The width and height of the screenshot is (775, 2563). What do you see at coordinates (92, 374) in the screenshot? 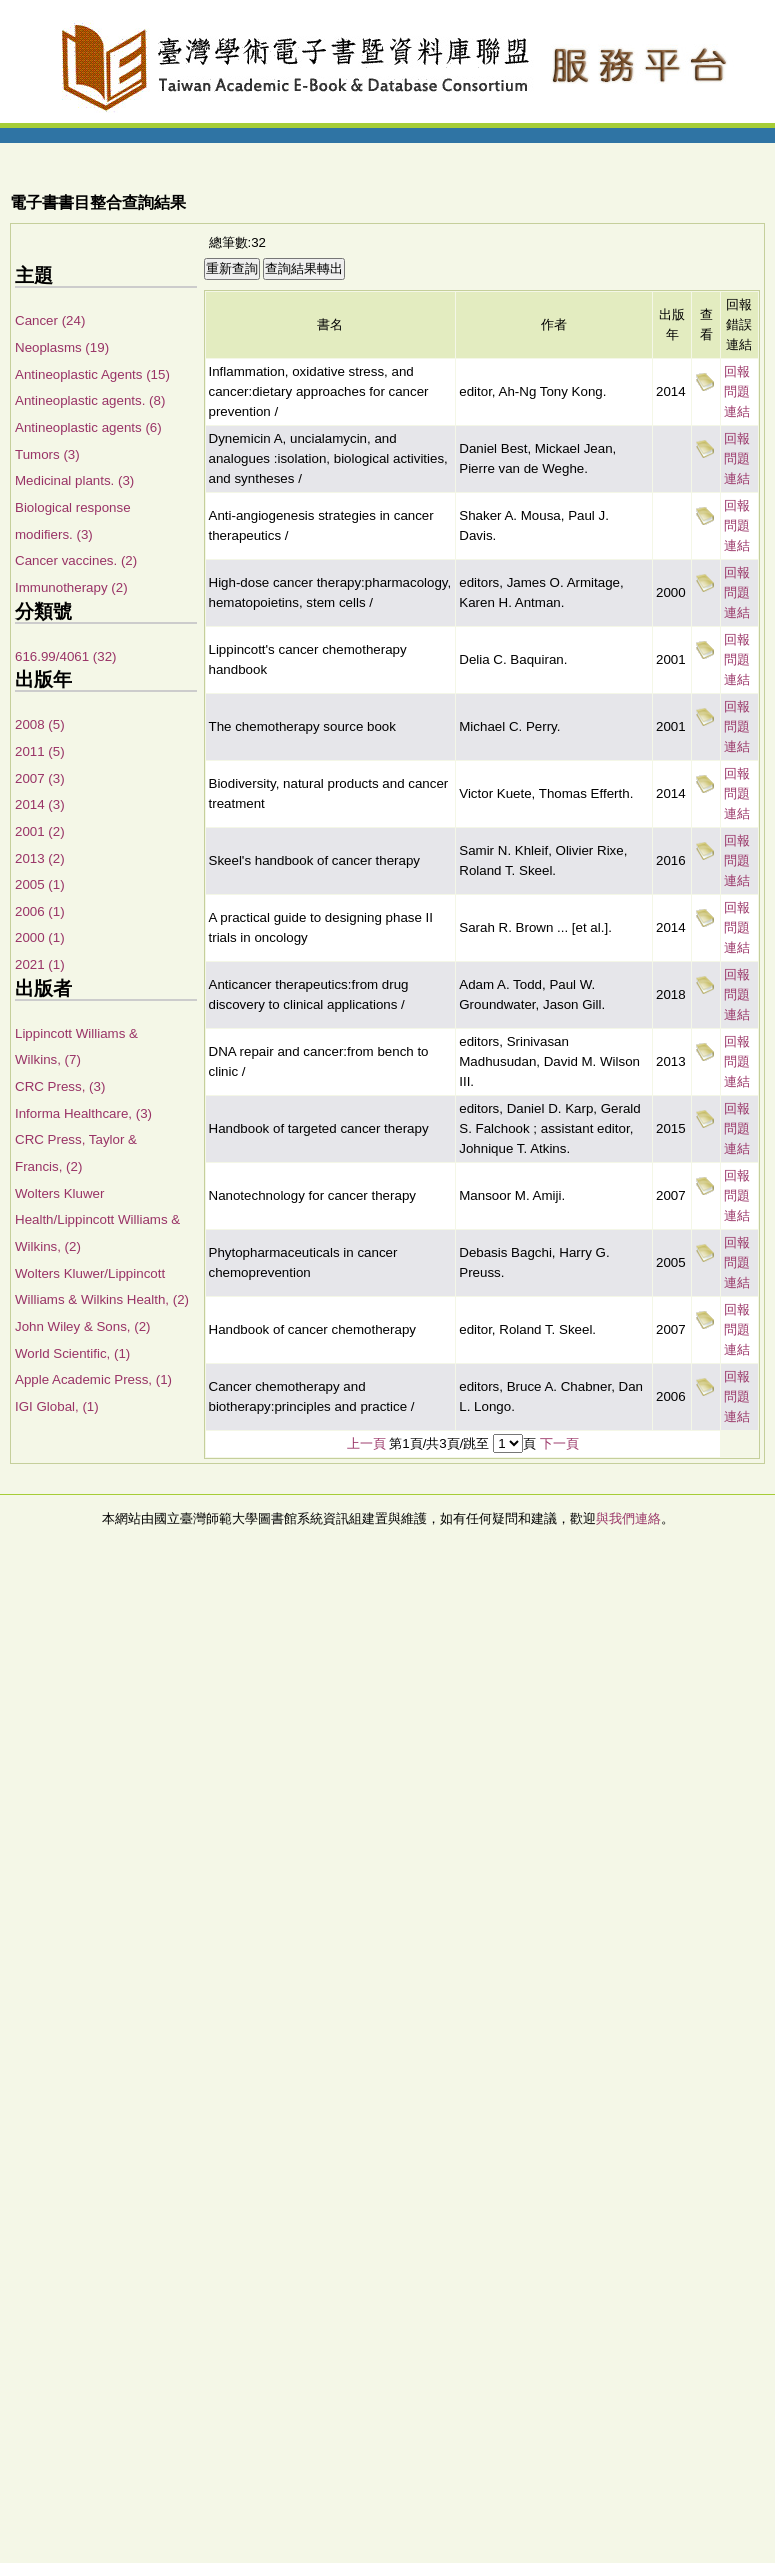
I see `Antineoplastic Agents (15)` at bounding box center [92, 374].